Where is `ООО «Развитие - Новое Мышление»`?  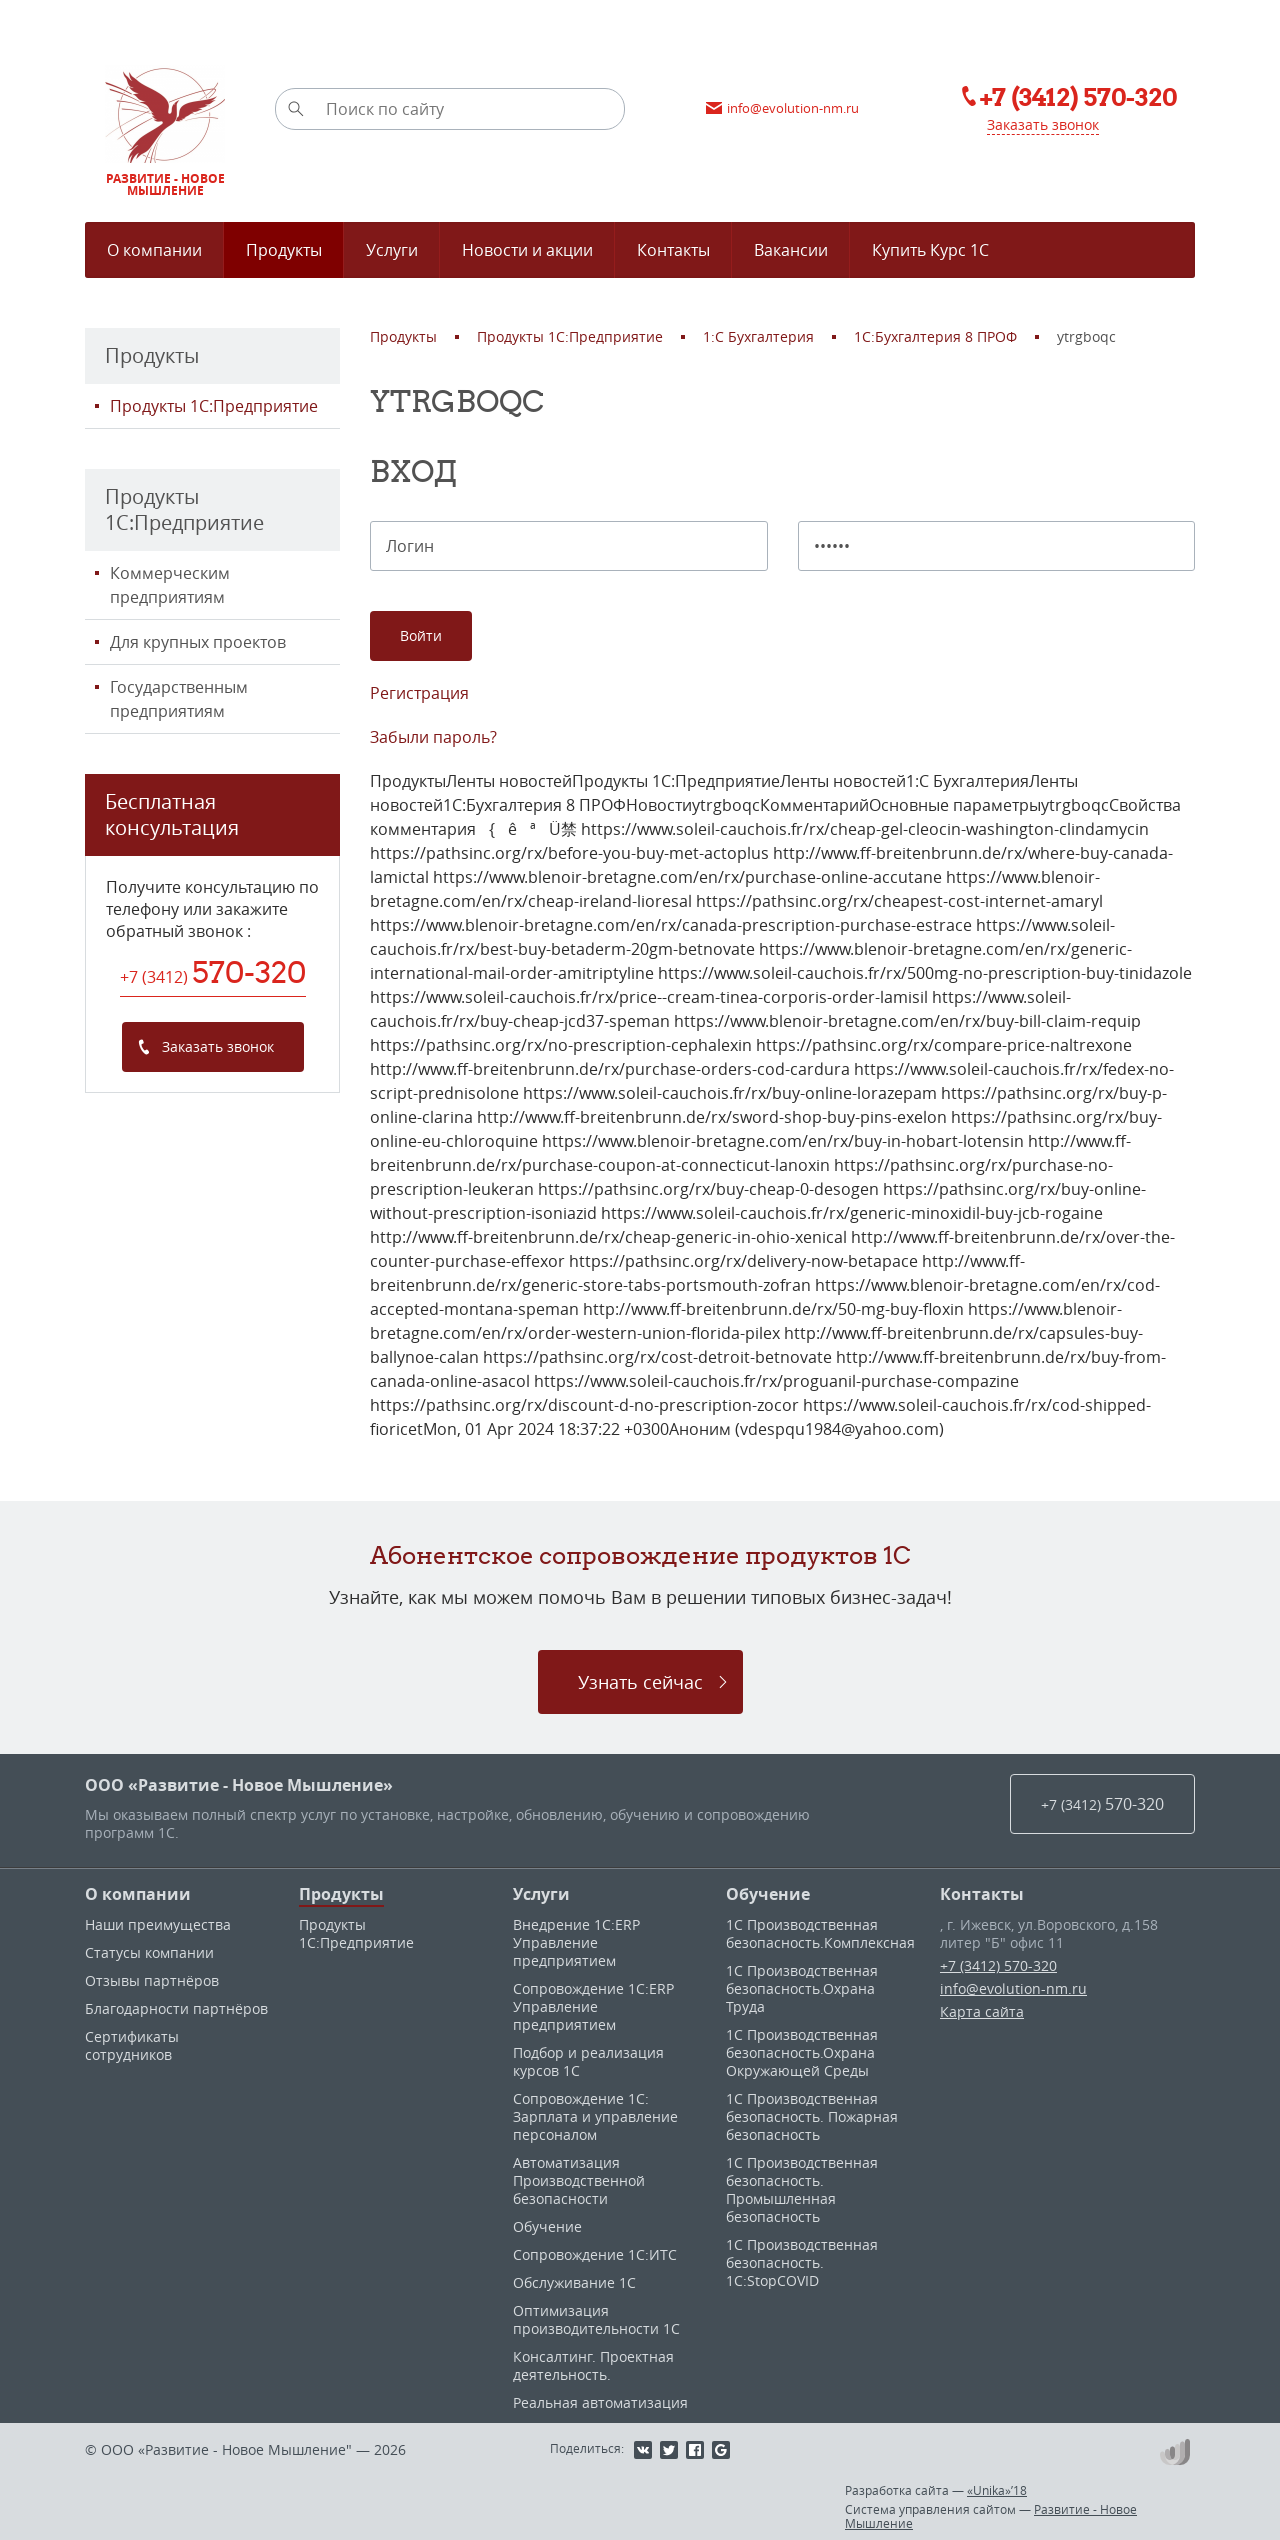
ООО «Развитие - Новое Мышление» is located at coordinates (239, 1785).